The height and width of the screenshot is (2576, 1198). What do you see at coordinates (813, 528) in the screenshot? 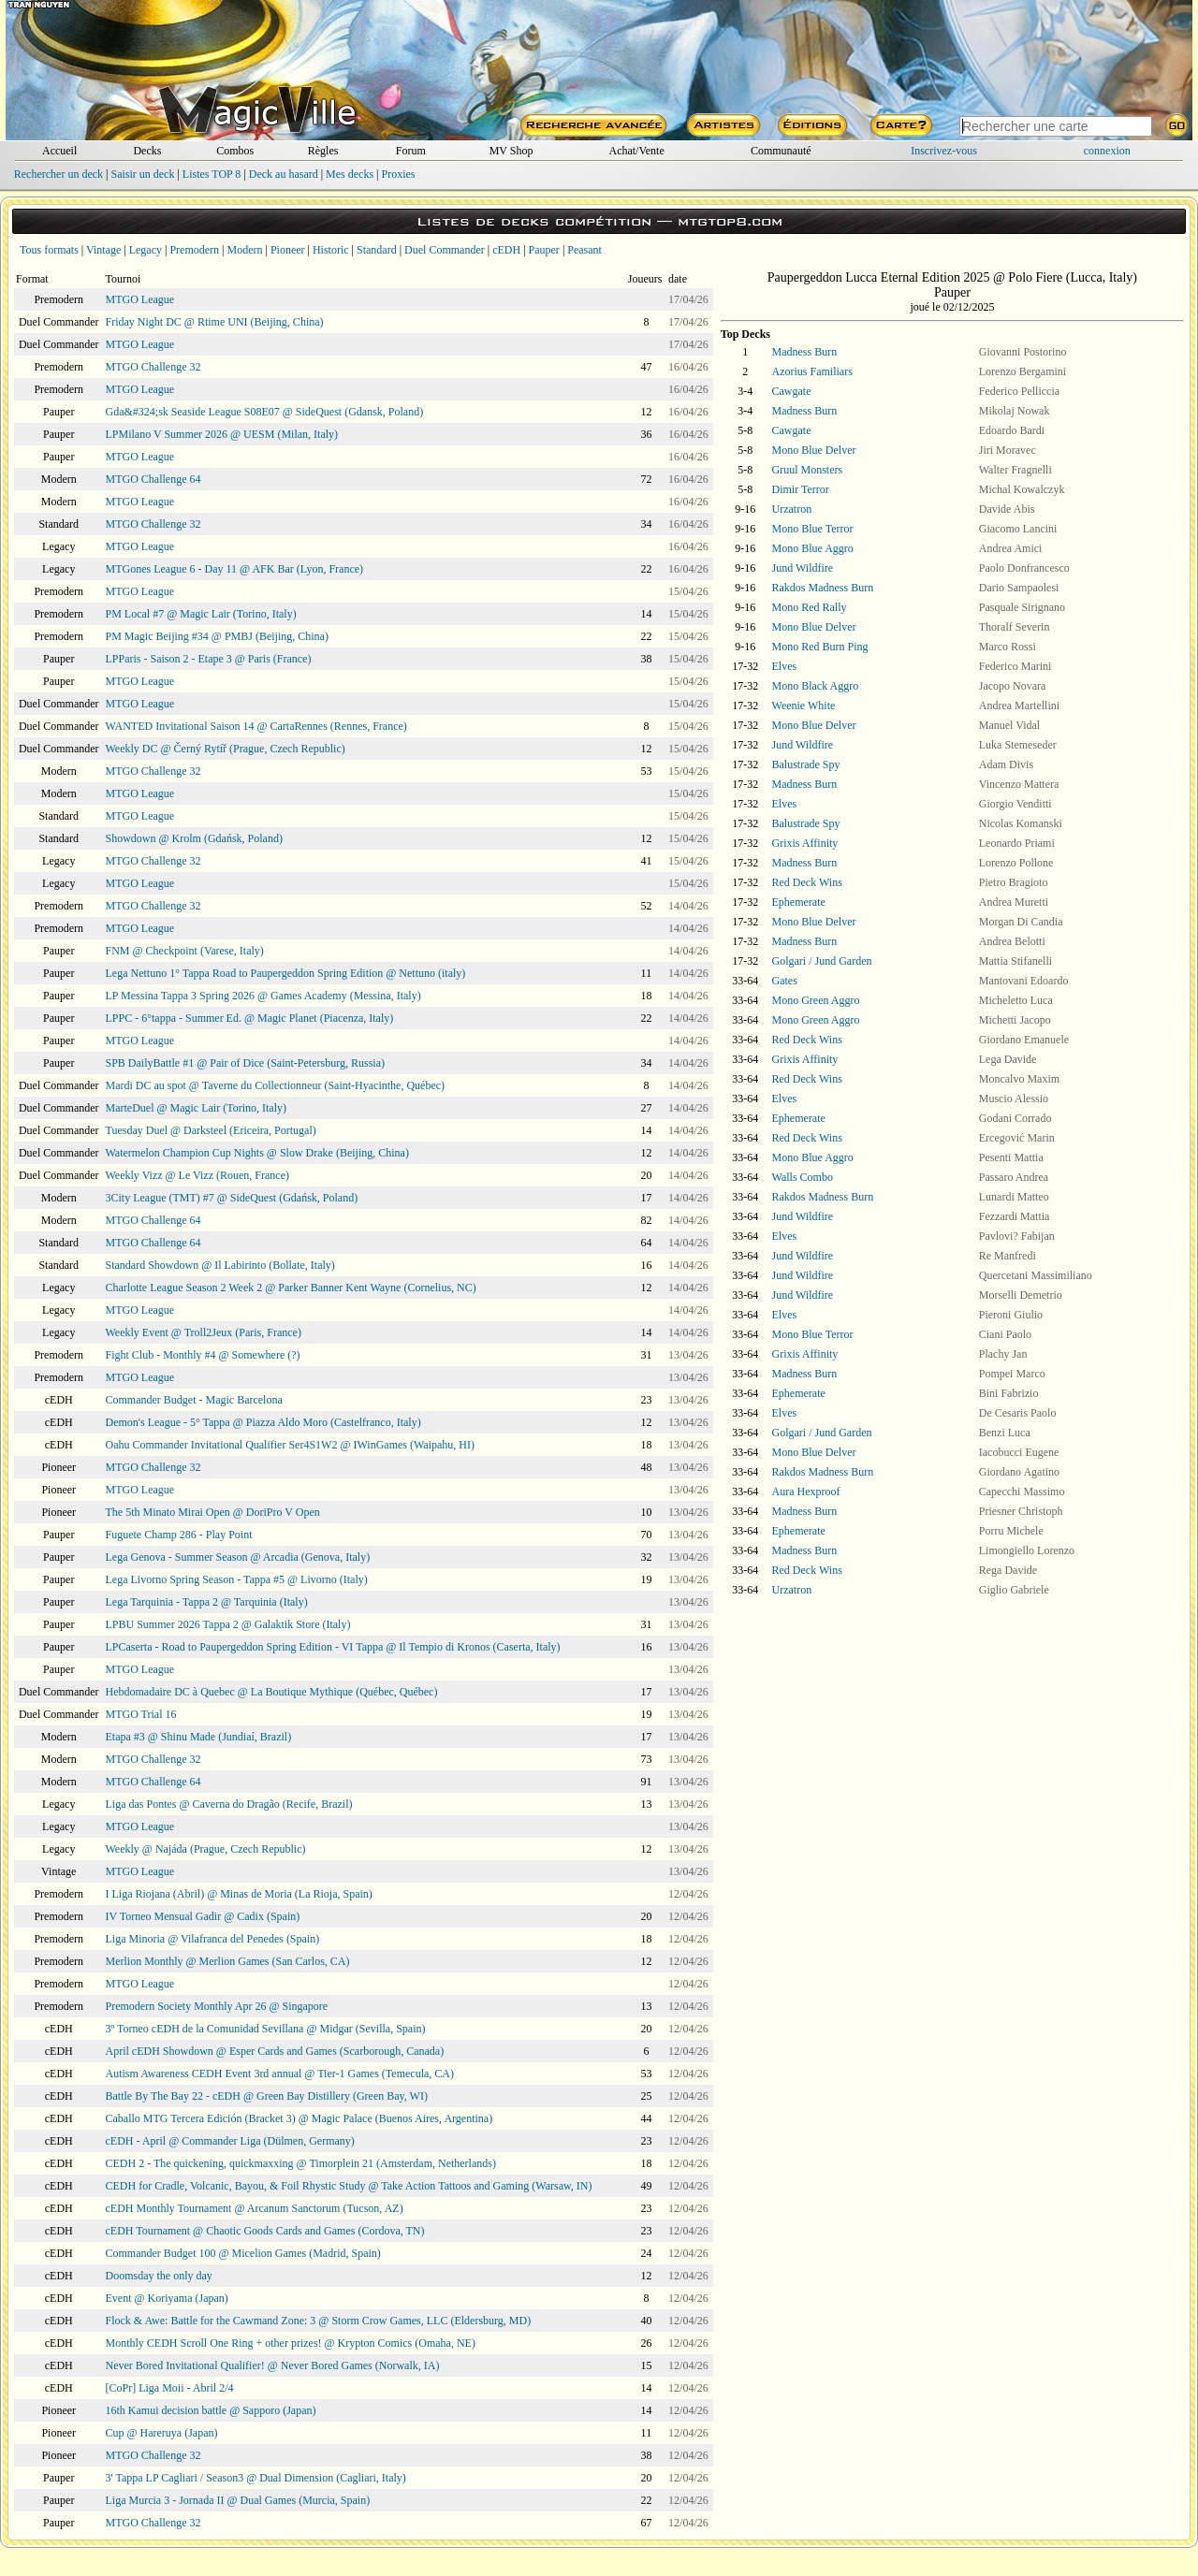
I see `Mono Blue Terror` at bounding box center [813, 528].